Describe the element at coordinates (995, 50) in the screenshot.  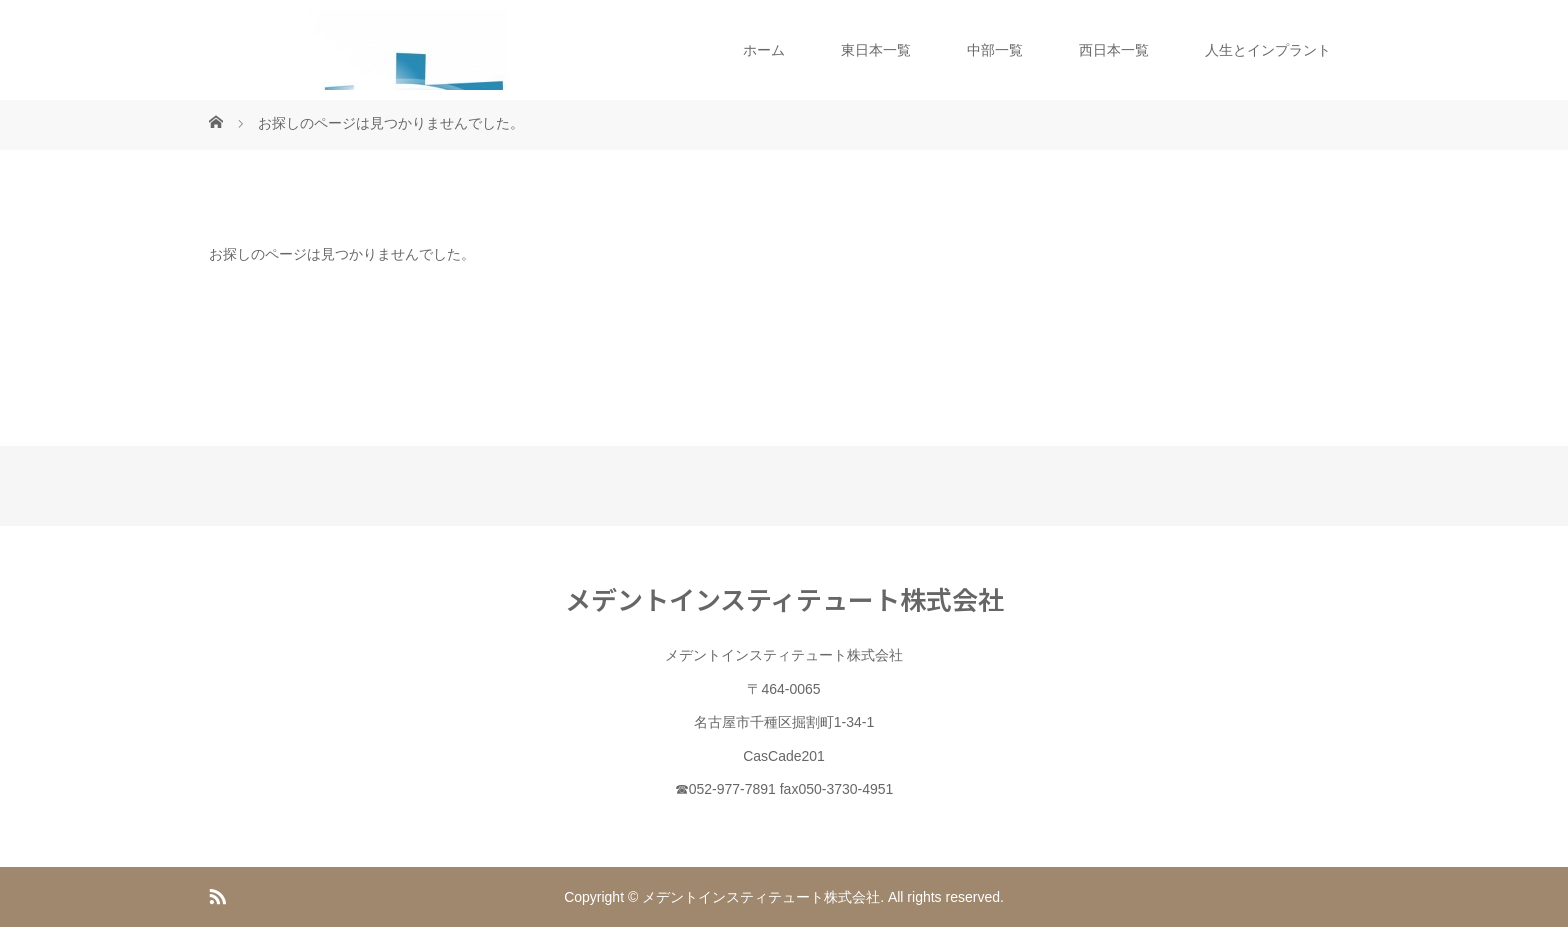
I see `中部一覧` at that location.